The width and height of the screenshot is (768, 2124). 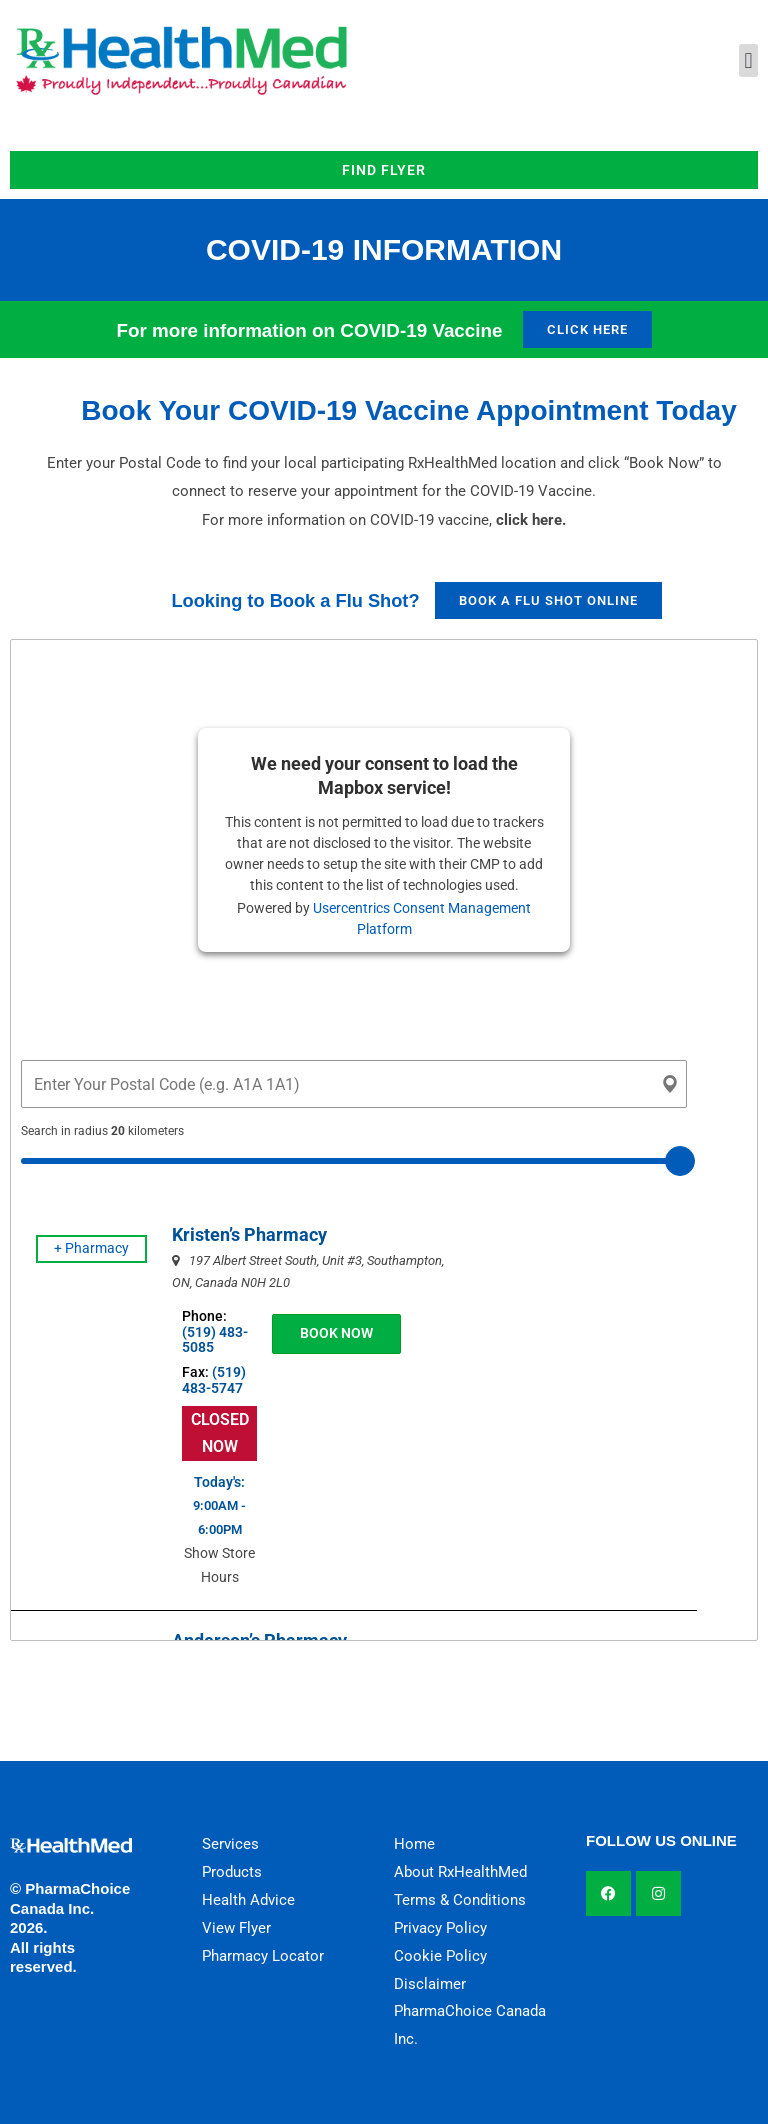 I want to click on For more information on COVID-19 Vaccine, so click(x=309, y=330).